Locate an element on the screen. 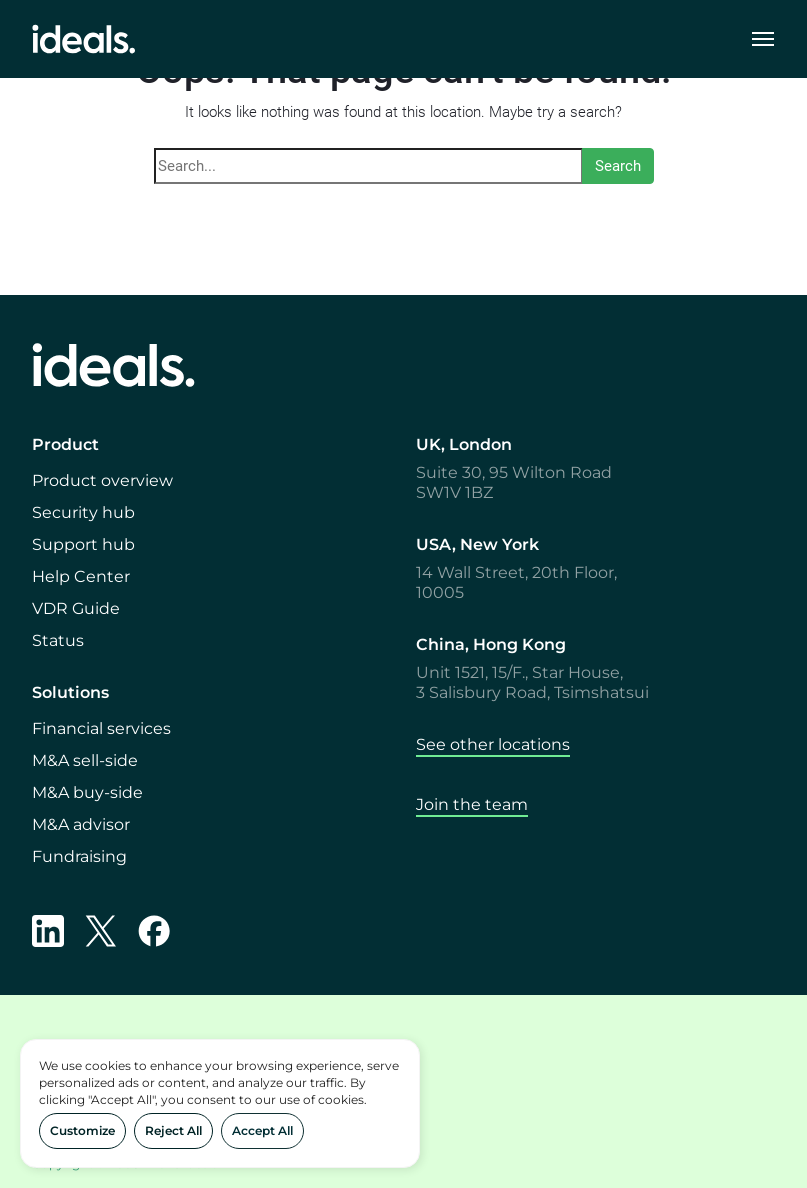 This screenshot has width=807, height=1188. M&A advisor is located at coordinates (81, 824).